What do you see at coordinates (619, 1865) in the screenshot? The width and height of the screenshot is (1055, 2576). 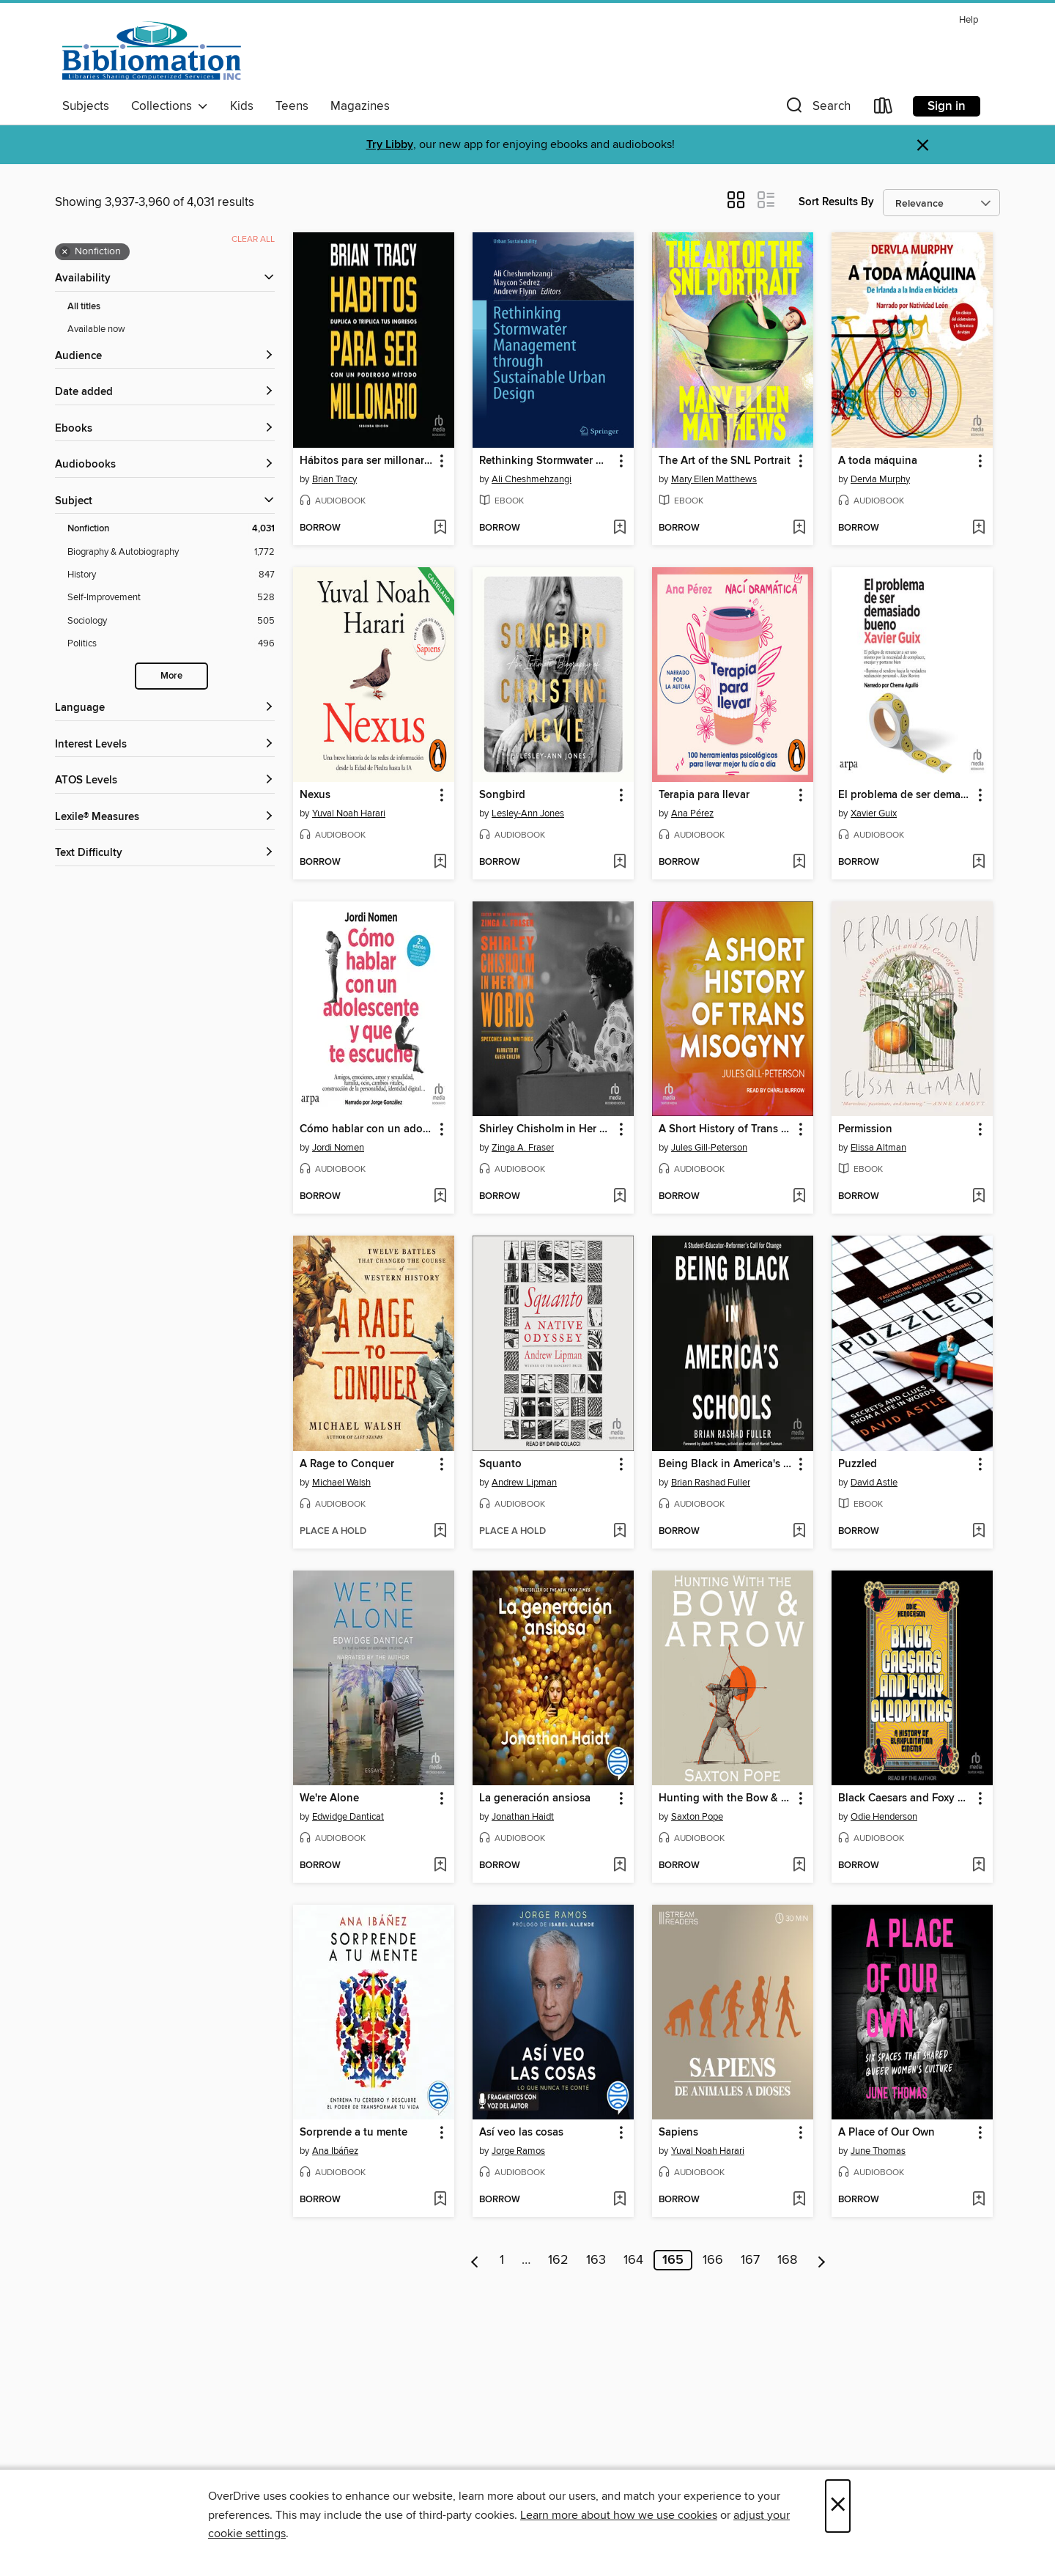 I see `[Add La generación ansiosa to wish list]` at bounding box center [619, 1865].